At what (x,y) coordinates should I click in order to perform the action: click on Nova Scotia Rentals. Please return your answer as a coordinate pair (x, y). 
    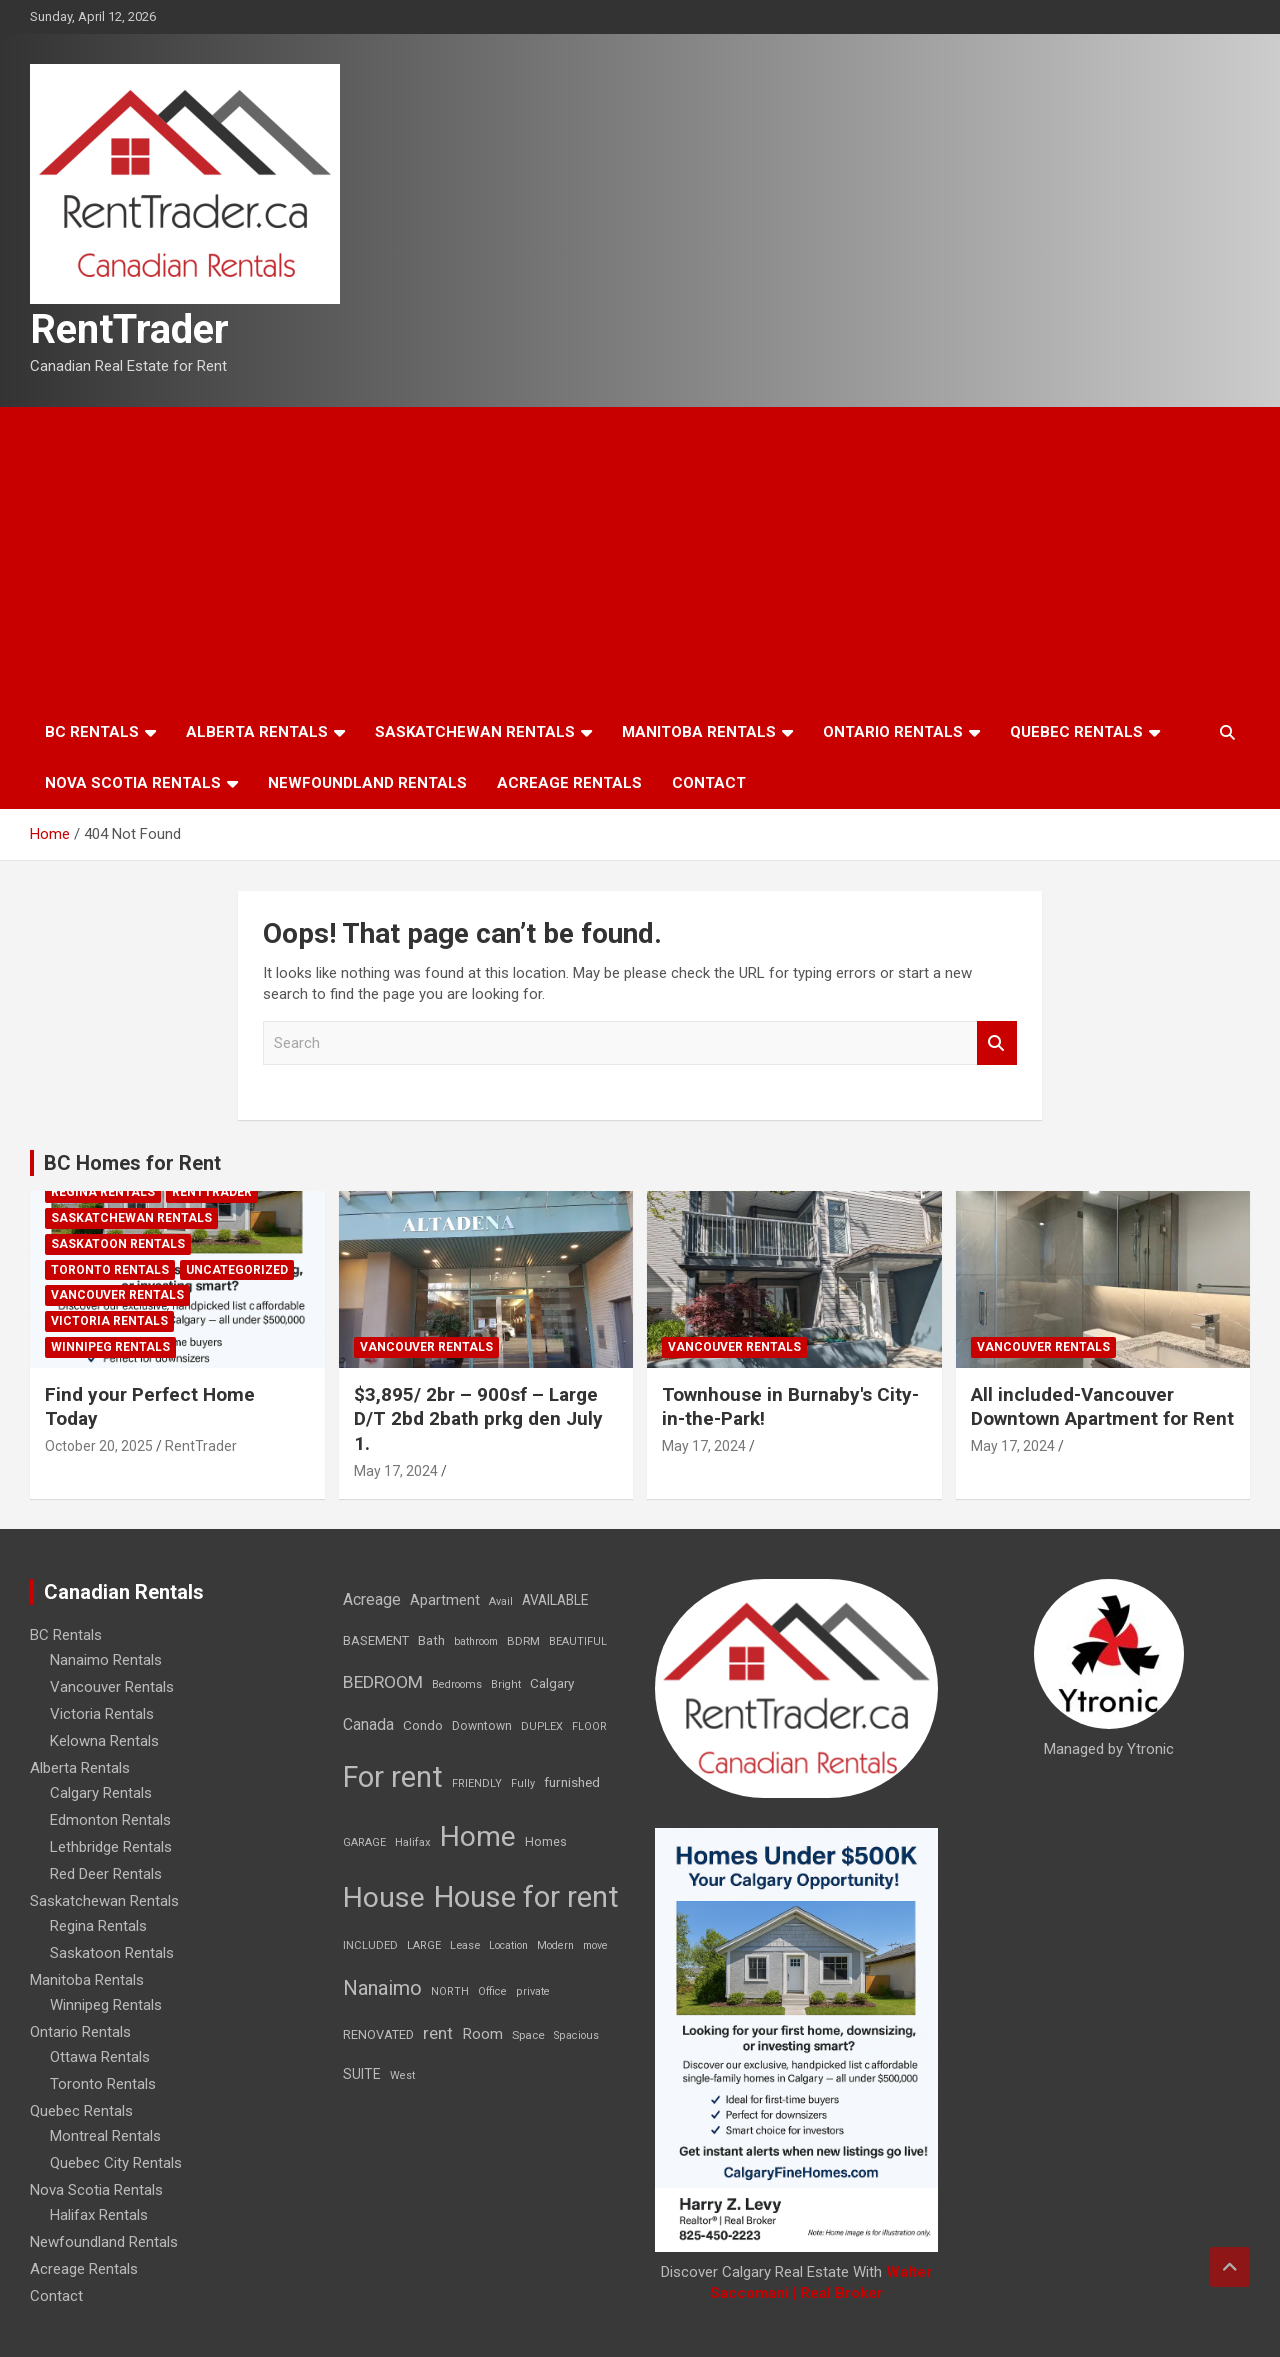
    Looking at the image, I should click on (133, 783).